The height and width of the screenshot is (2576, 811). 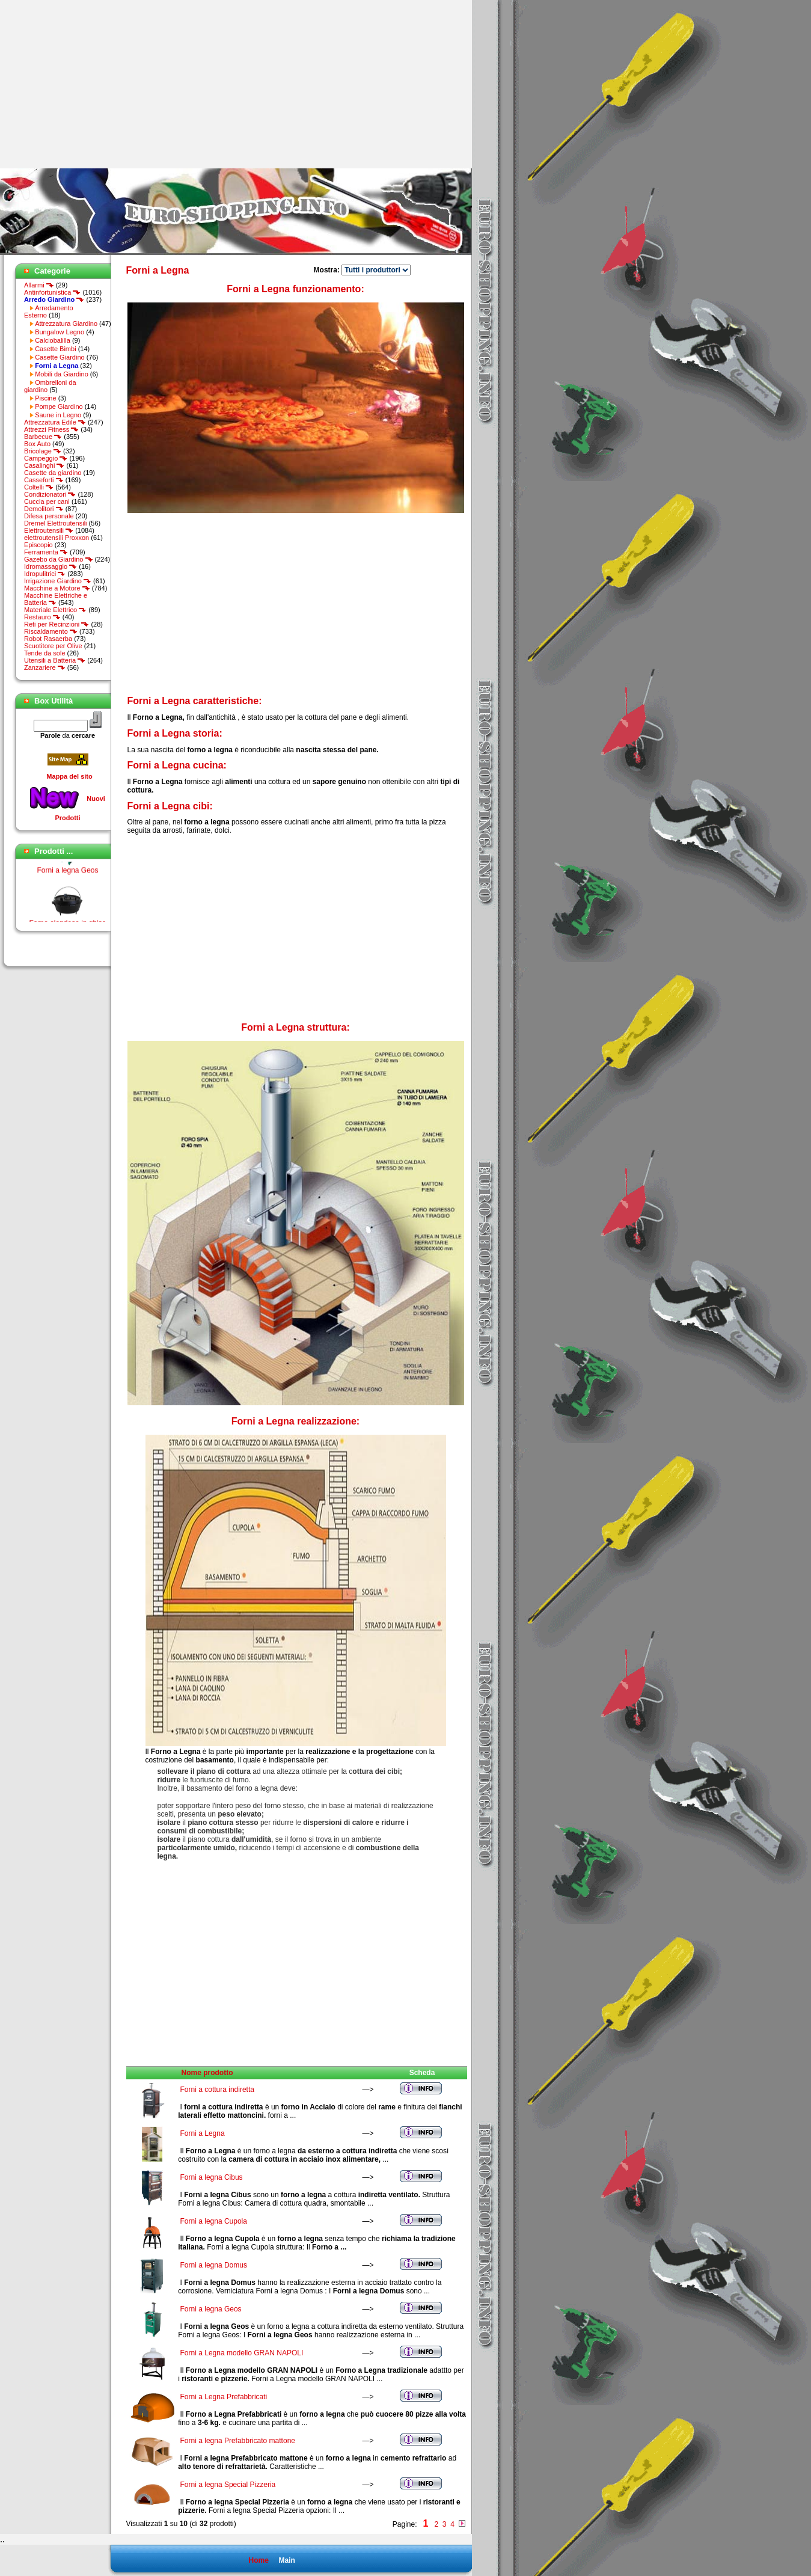 What do you see at coordinates (61, 374) in the screenshot?
I see `Mobili da Giardino` at bounding box center [61, 374].